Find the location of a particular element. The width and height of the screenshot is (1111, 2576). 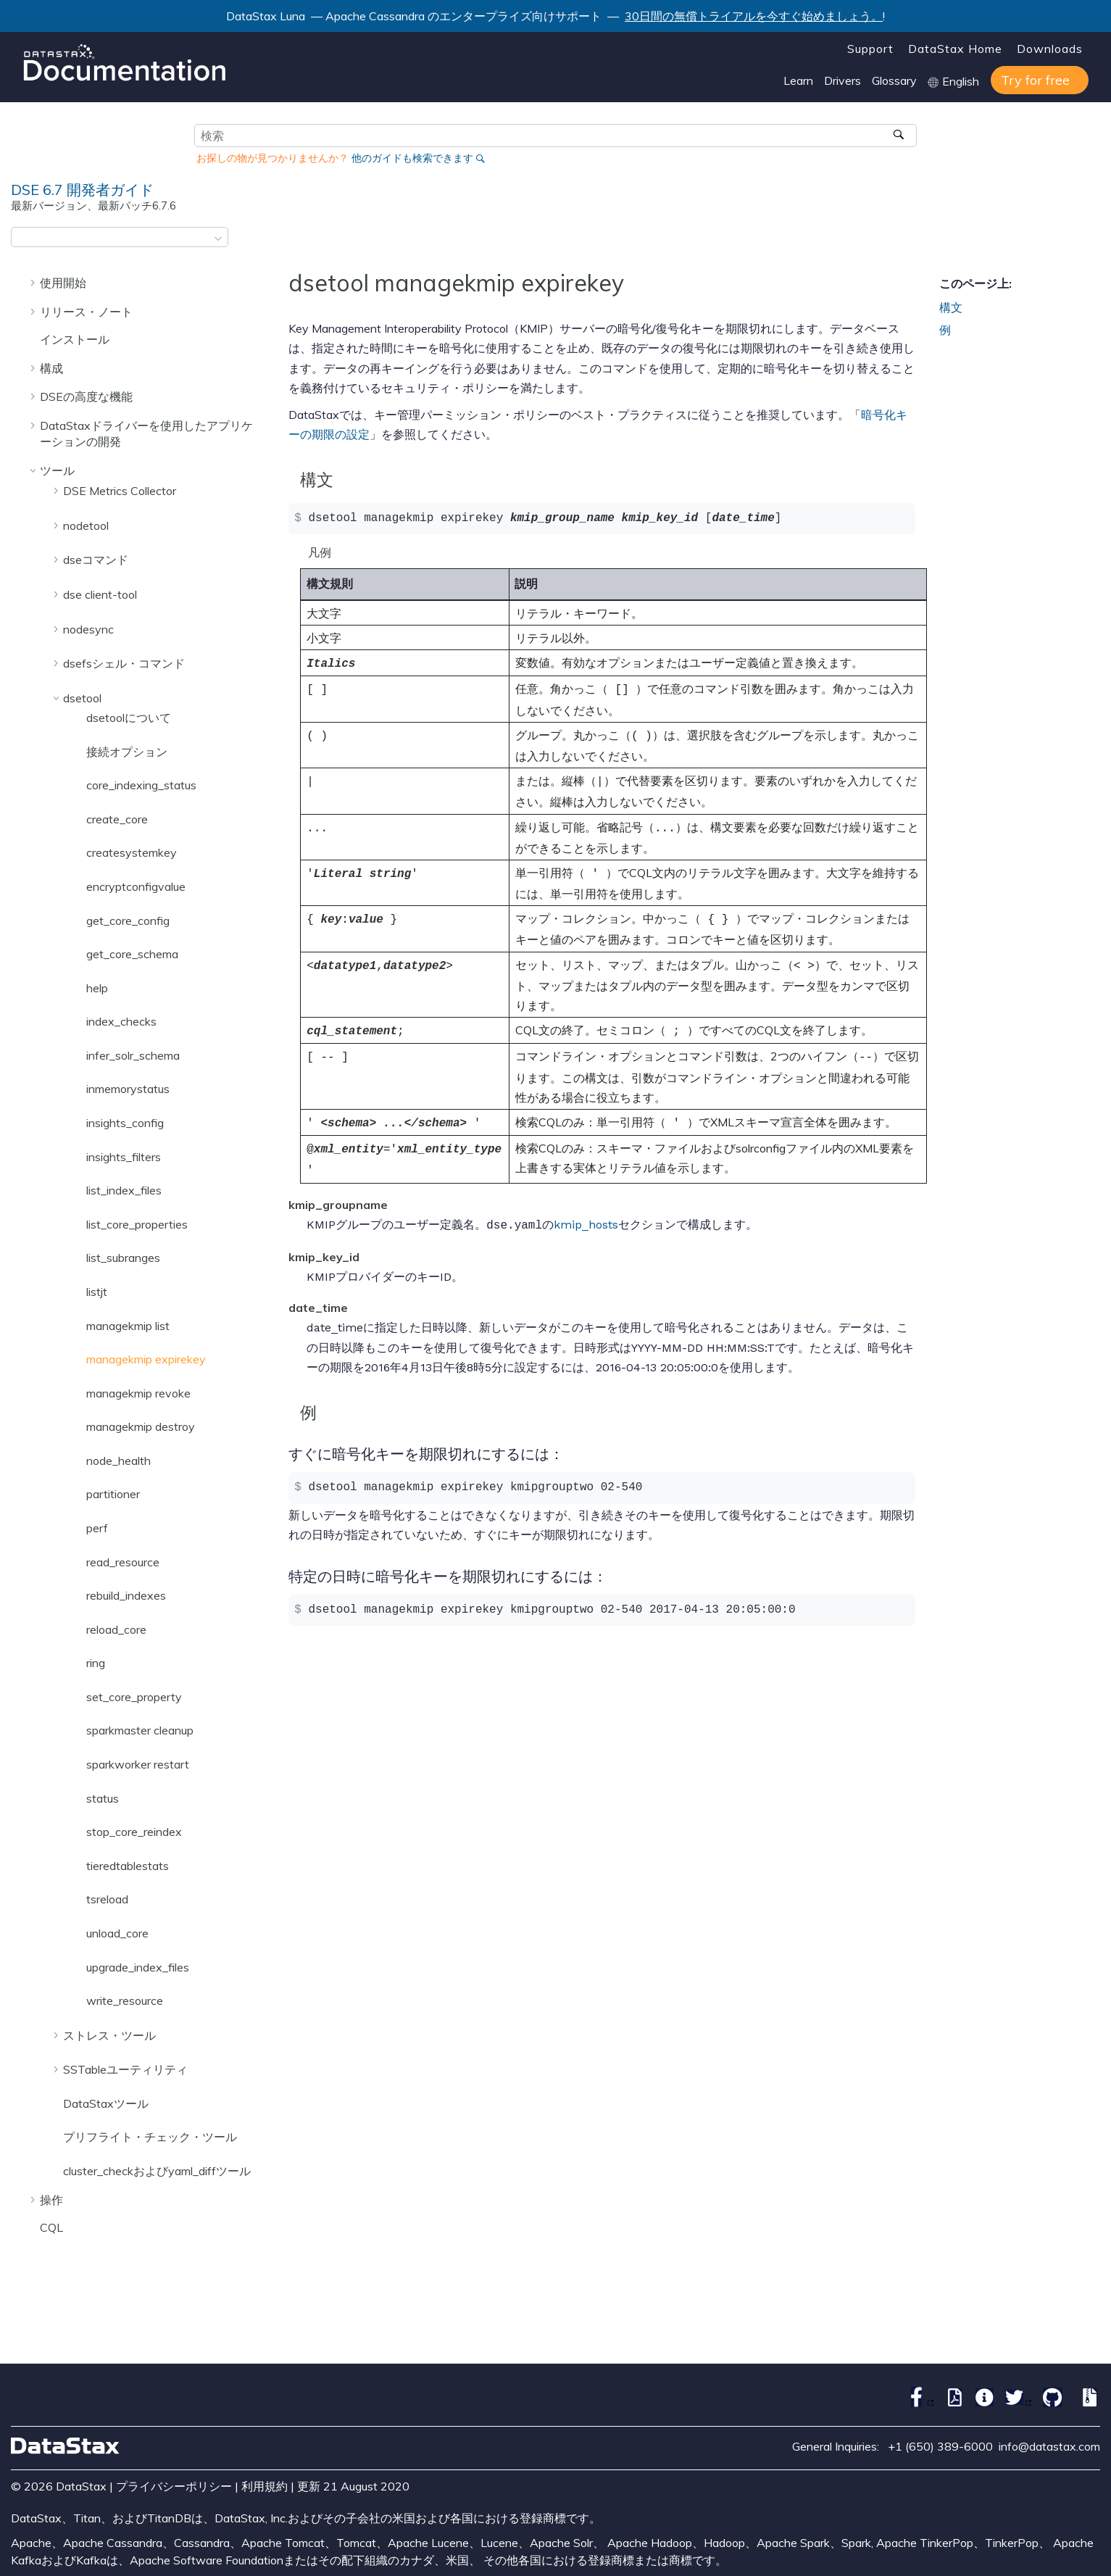

perf is located at coordinates (97, 1528).